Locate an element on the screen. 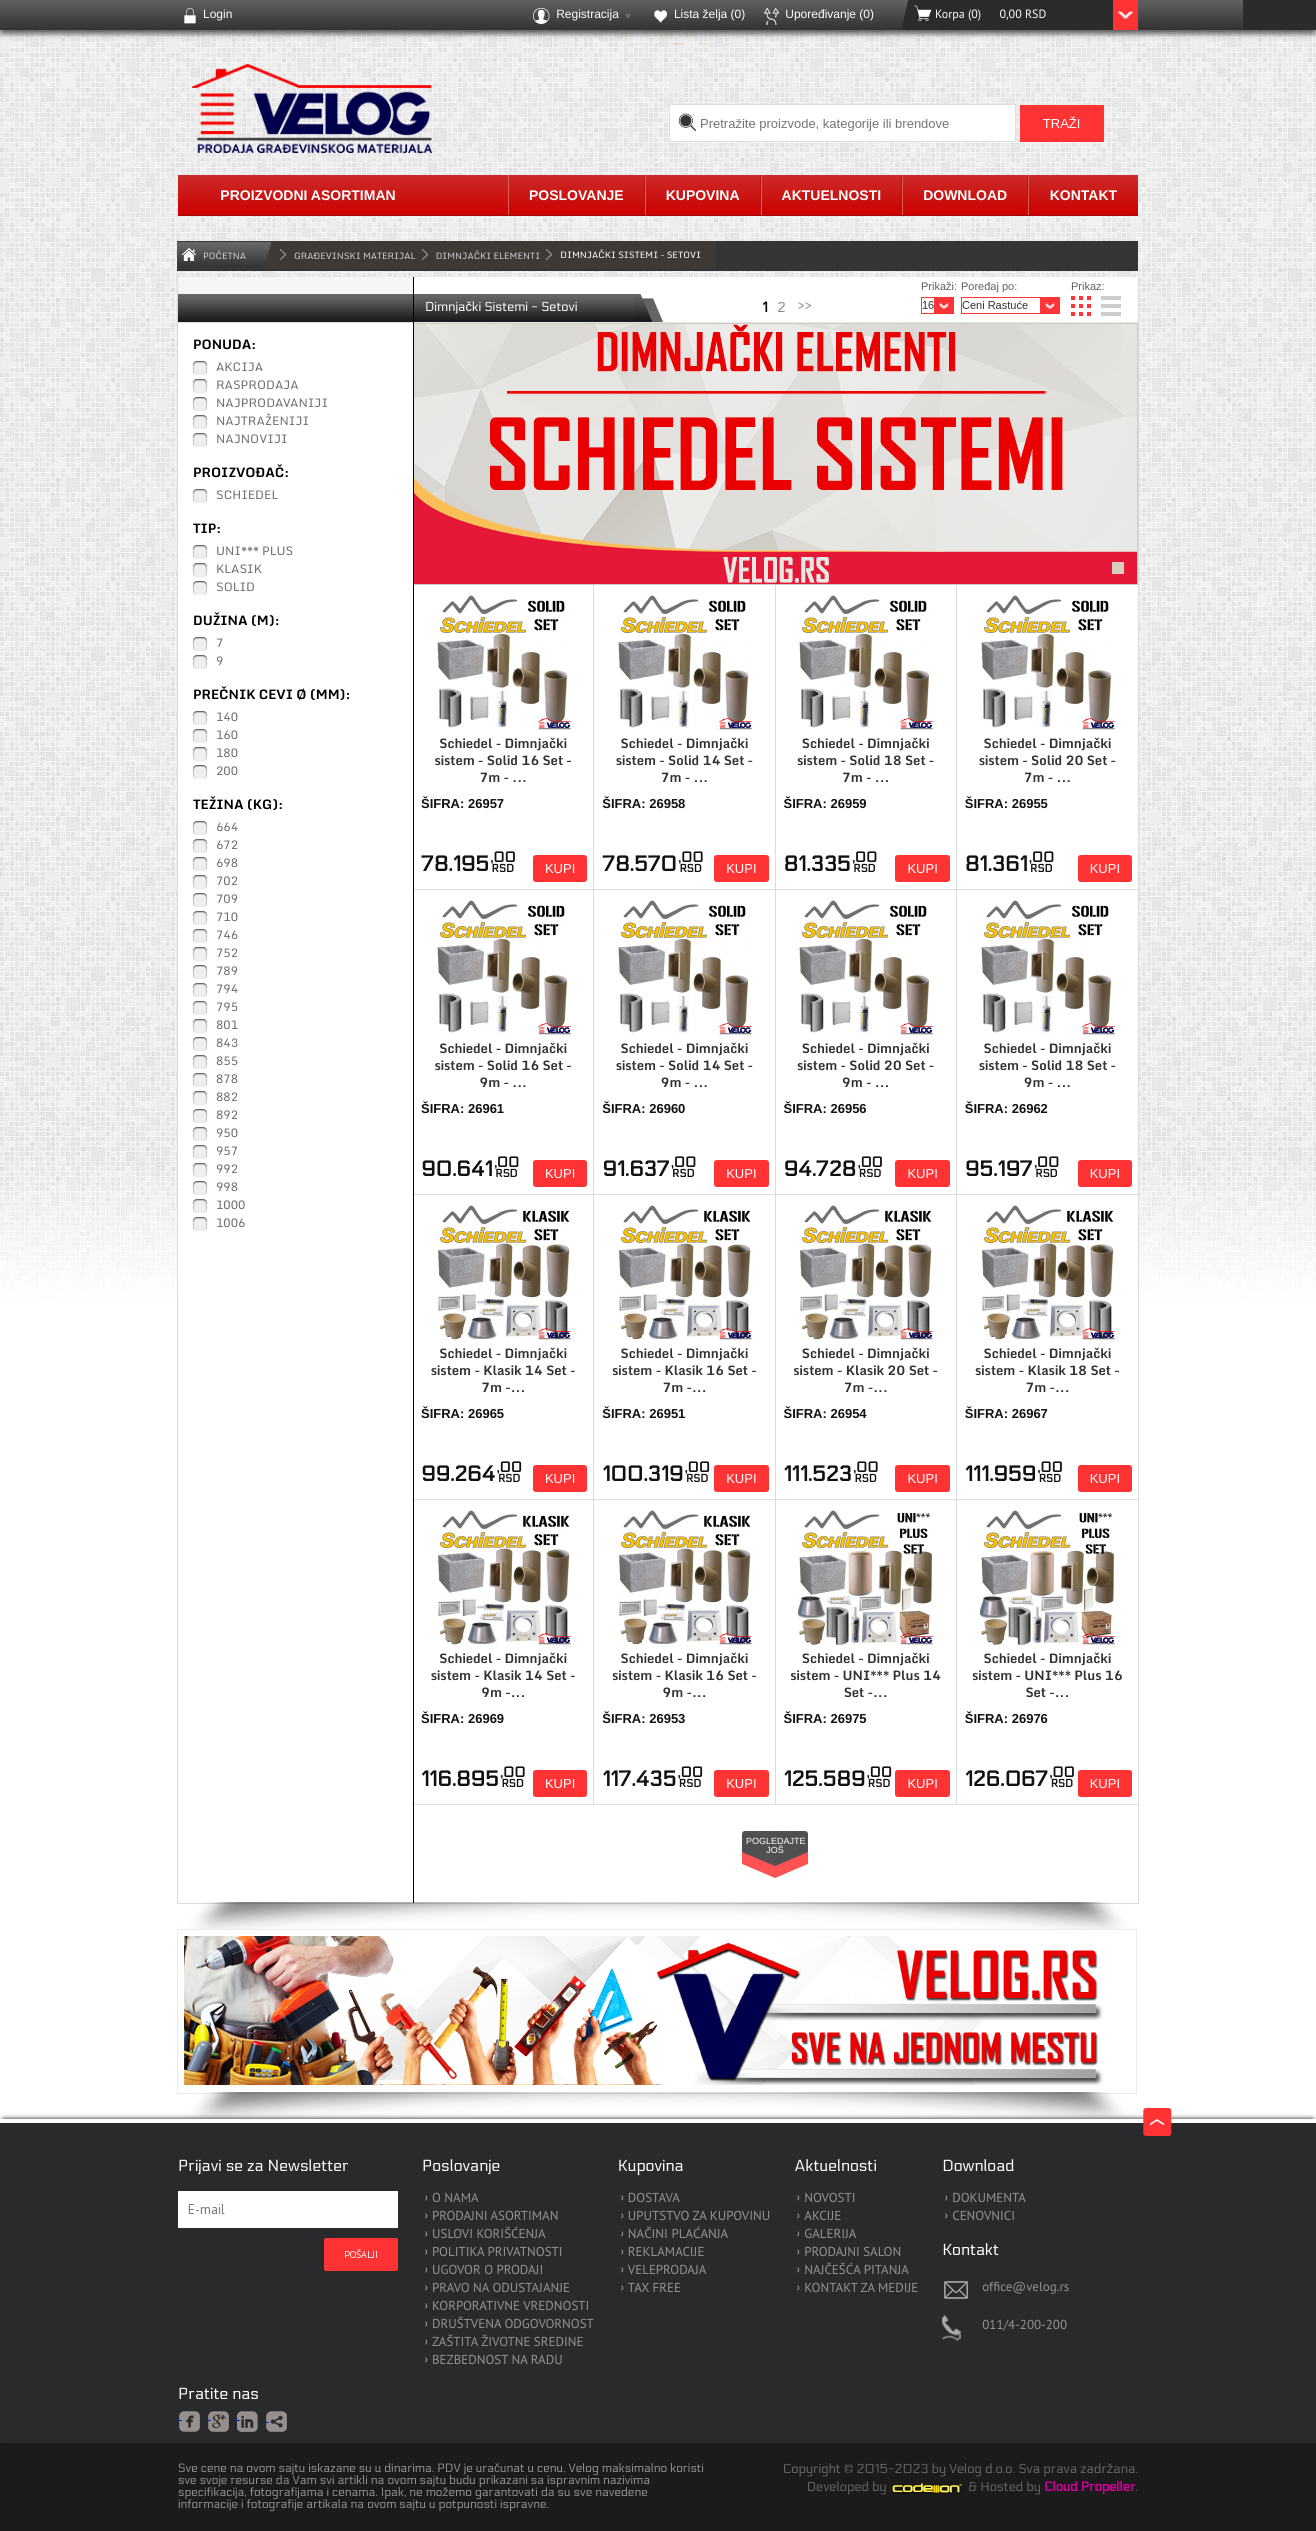 The image size is (1316, 2531). 702 is located at coordinates (227, 882).